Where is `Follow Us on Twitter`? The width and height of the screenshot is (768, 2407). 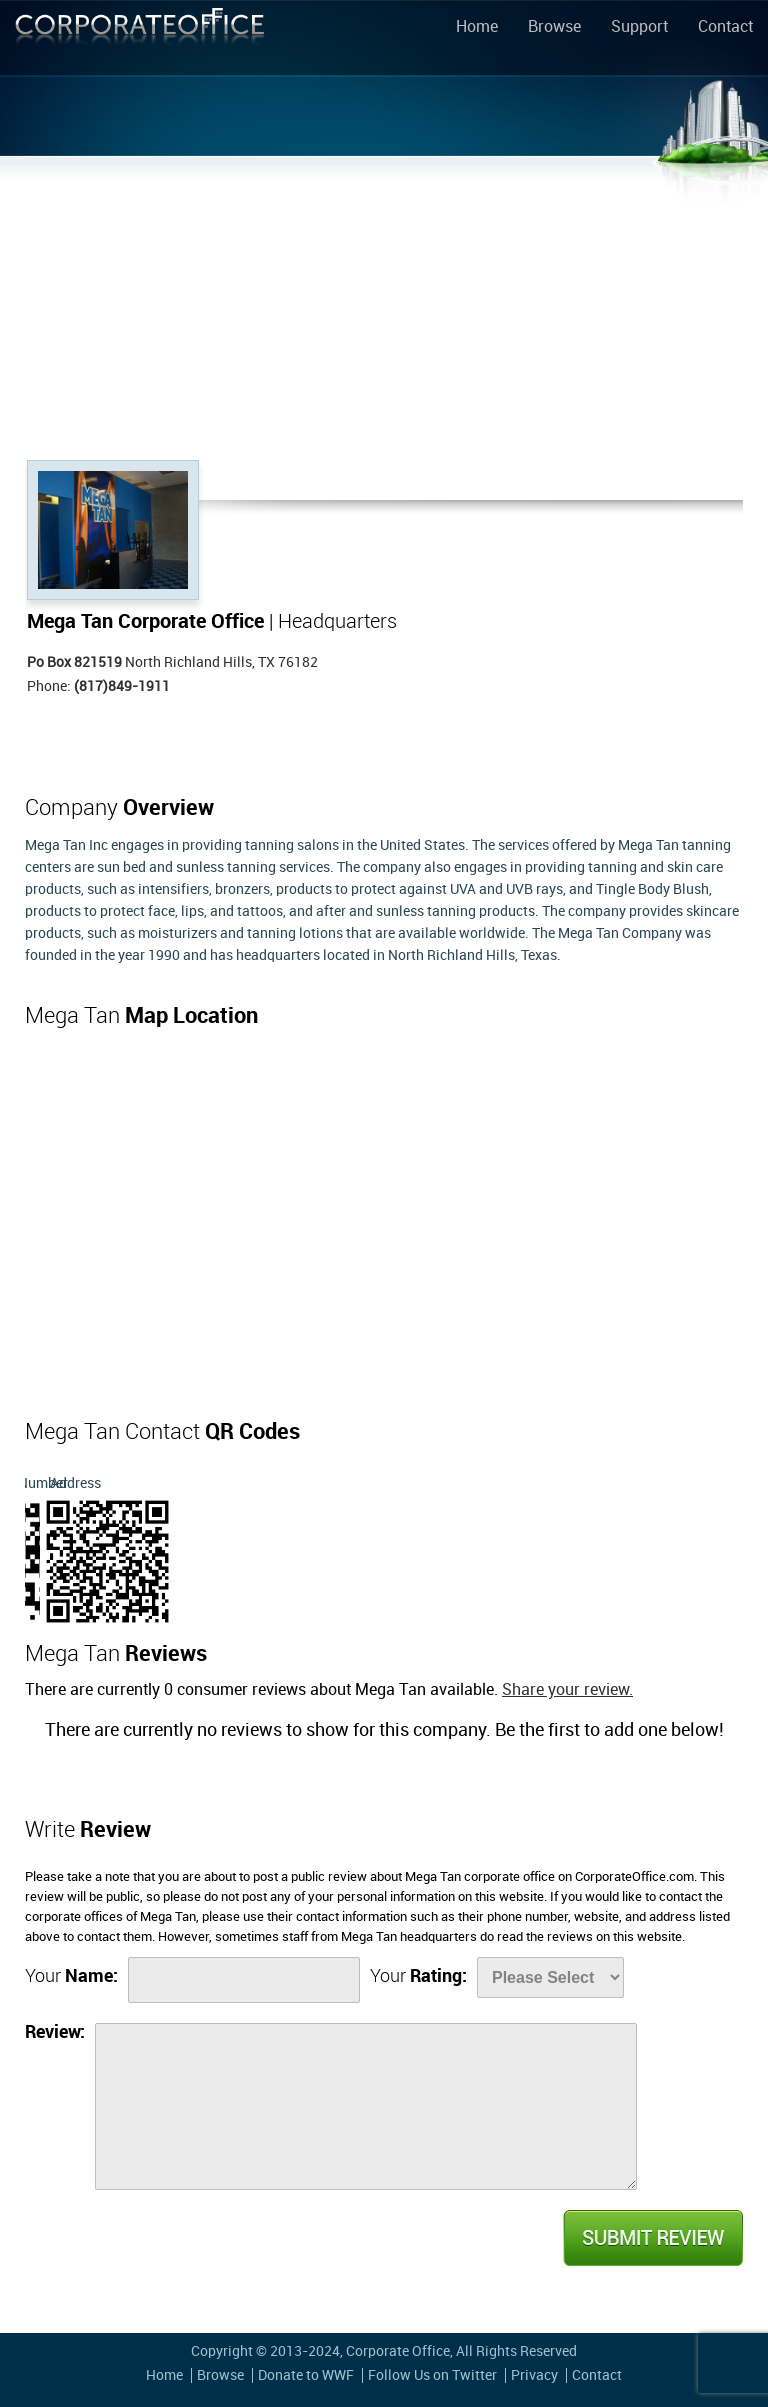 Follow Us on Twitter is located at coordinates (432, 2375).